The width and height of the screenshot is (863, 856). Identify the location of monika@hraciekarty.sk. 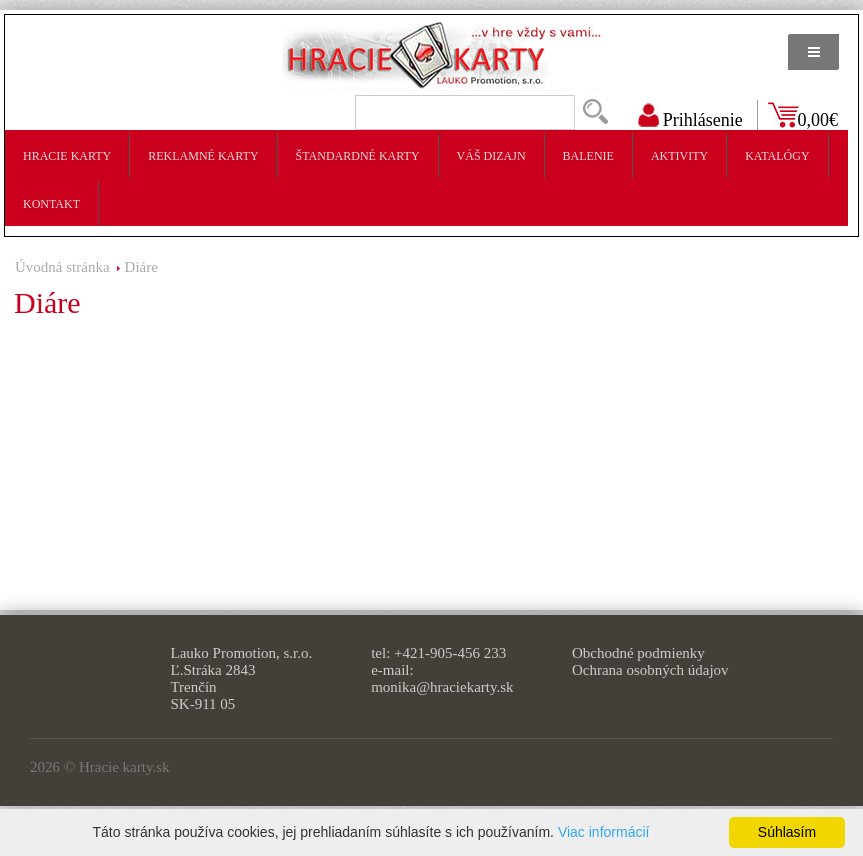
(442, 687).